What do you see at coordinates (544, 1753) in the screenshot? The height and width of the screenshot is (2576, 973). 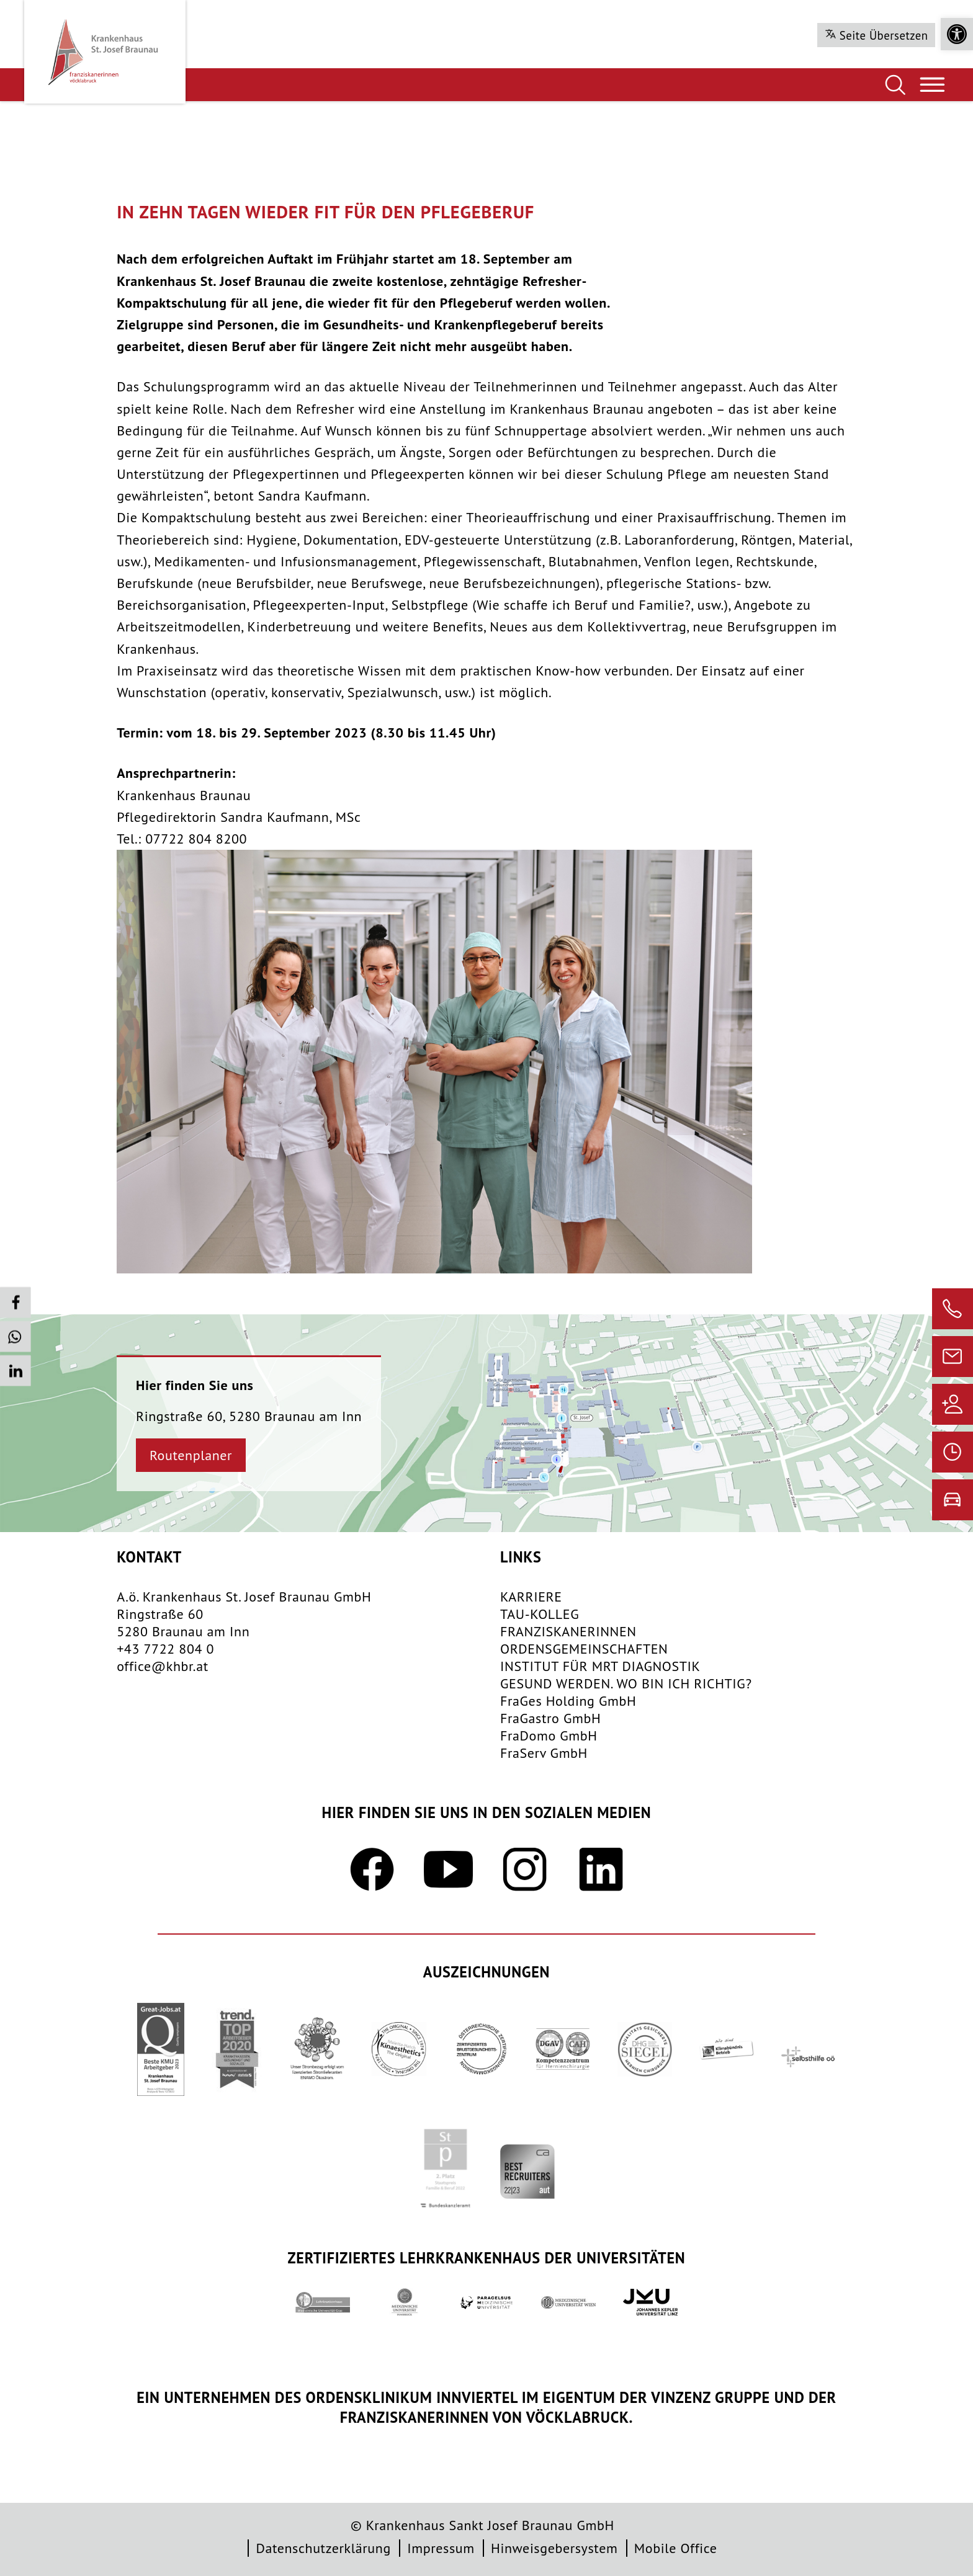 I see `FraServ GmbH` at bounding box center [544, 1753].